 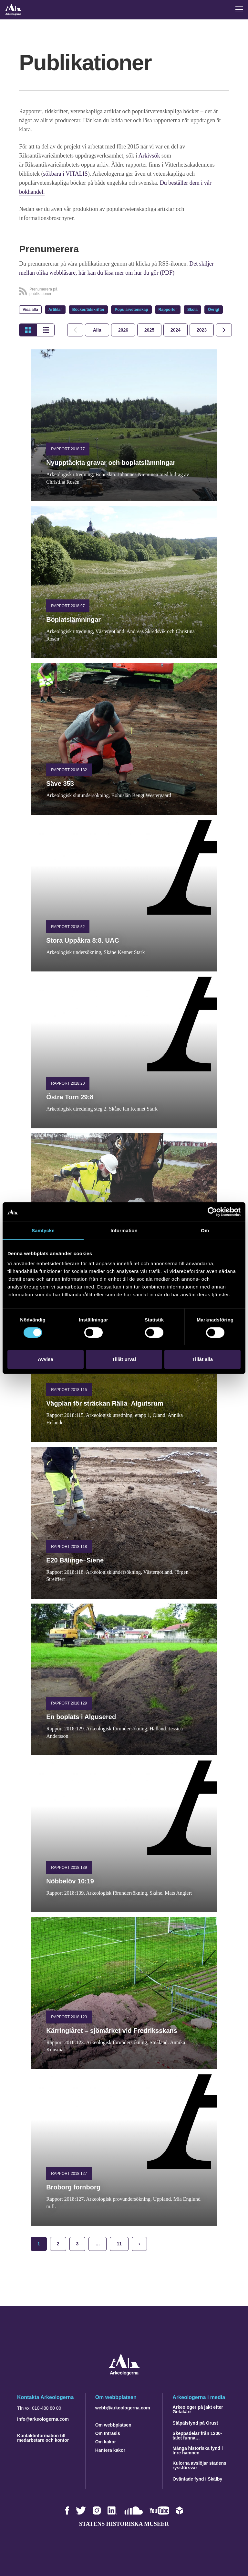 What do you see at coordinates (124, 1359) in the screenshot?
I see `Tillåt urval` at bounding box center [124, 1359].